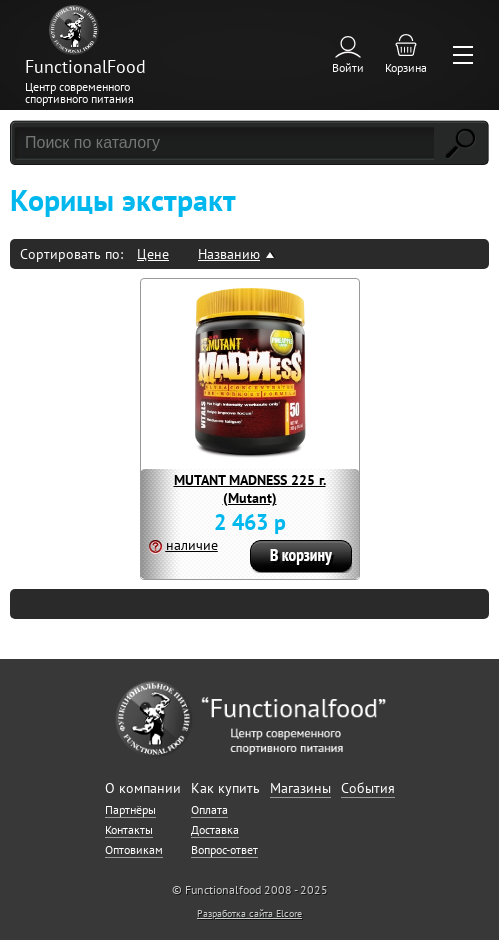 This screenshot has width=499, height=940. I want to click on События, so click(368, 788).